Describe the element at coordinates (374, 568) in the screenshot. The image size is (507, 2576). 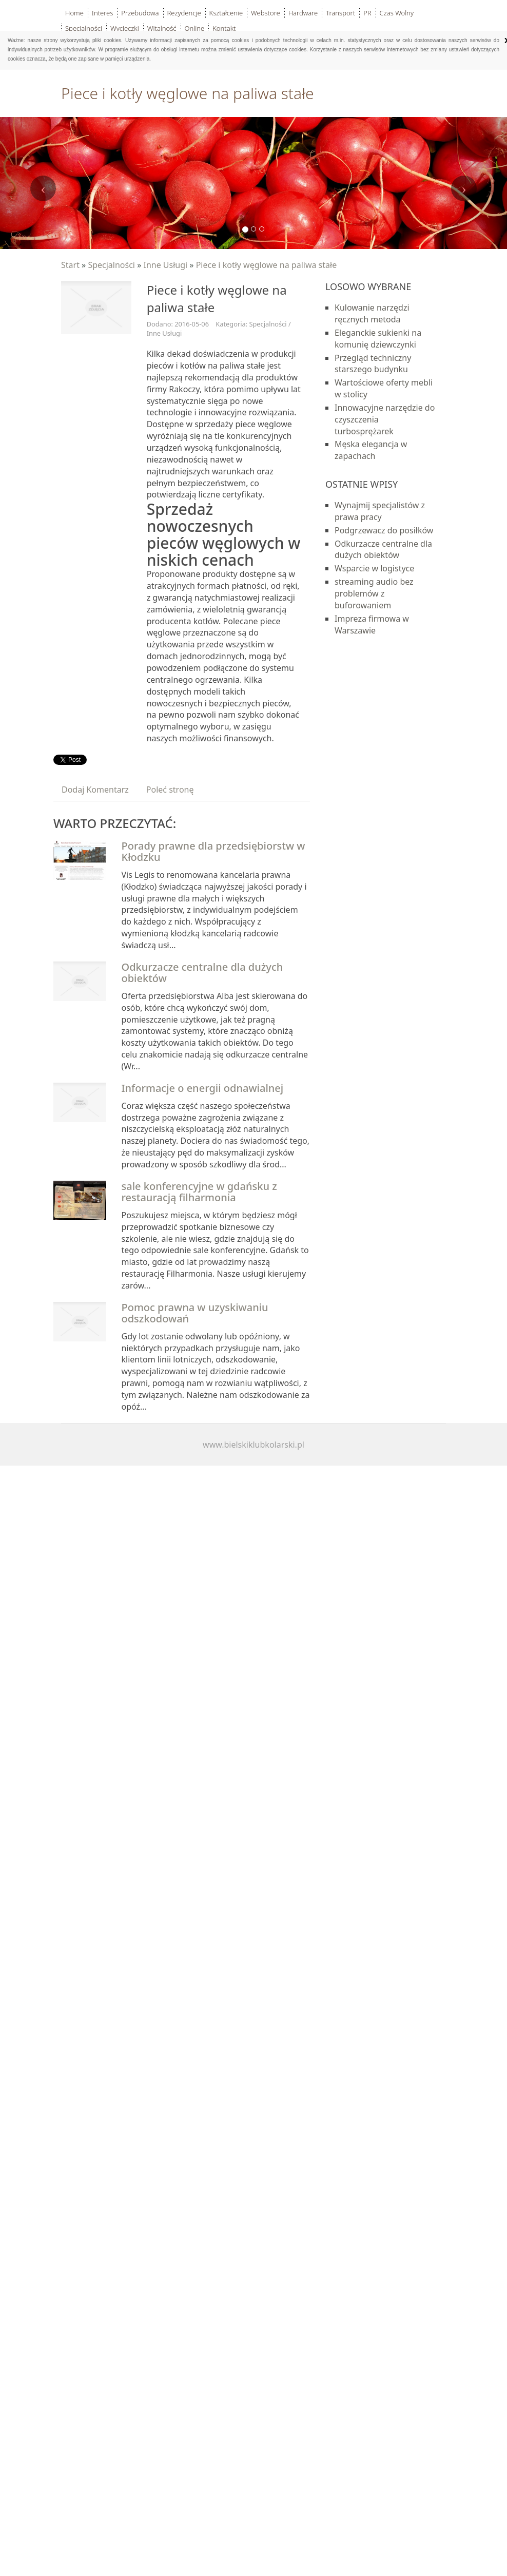
I see `Wsparcie w logistyce` at that location.